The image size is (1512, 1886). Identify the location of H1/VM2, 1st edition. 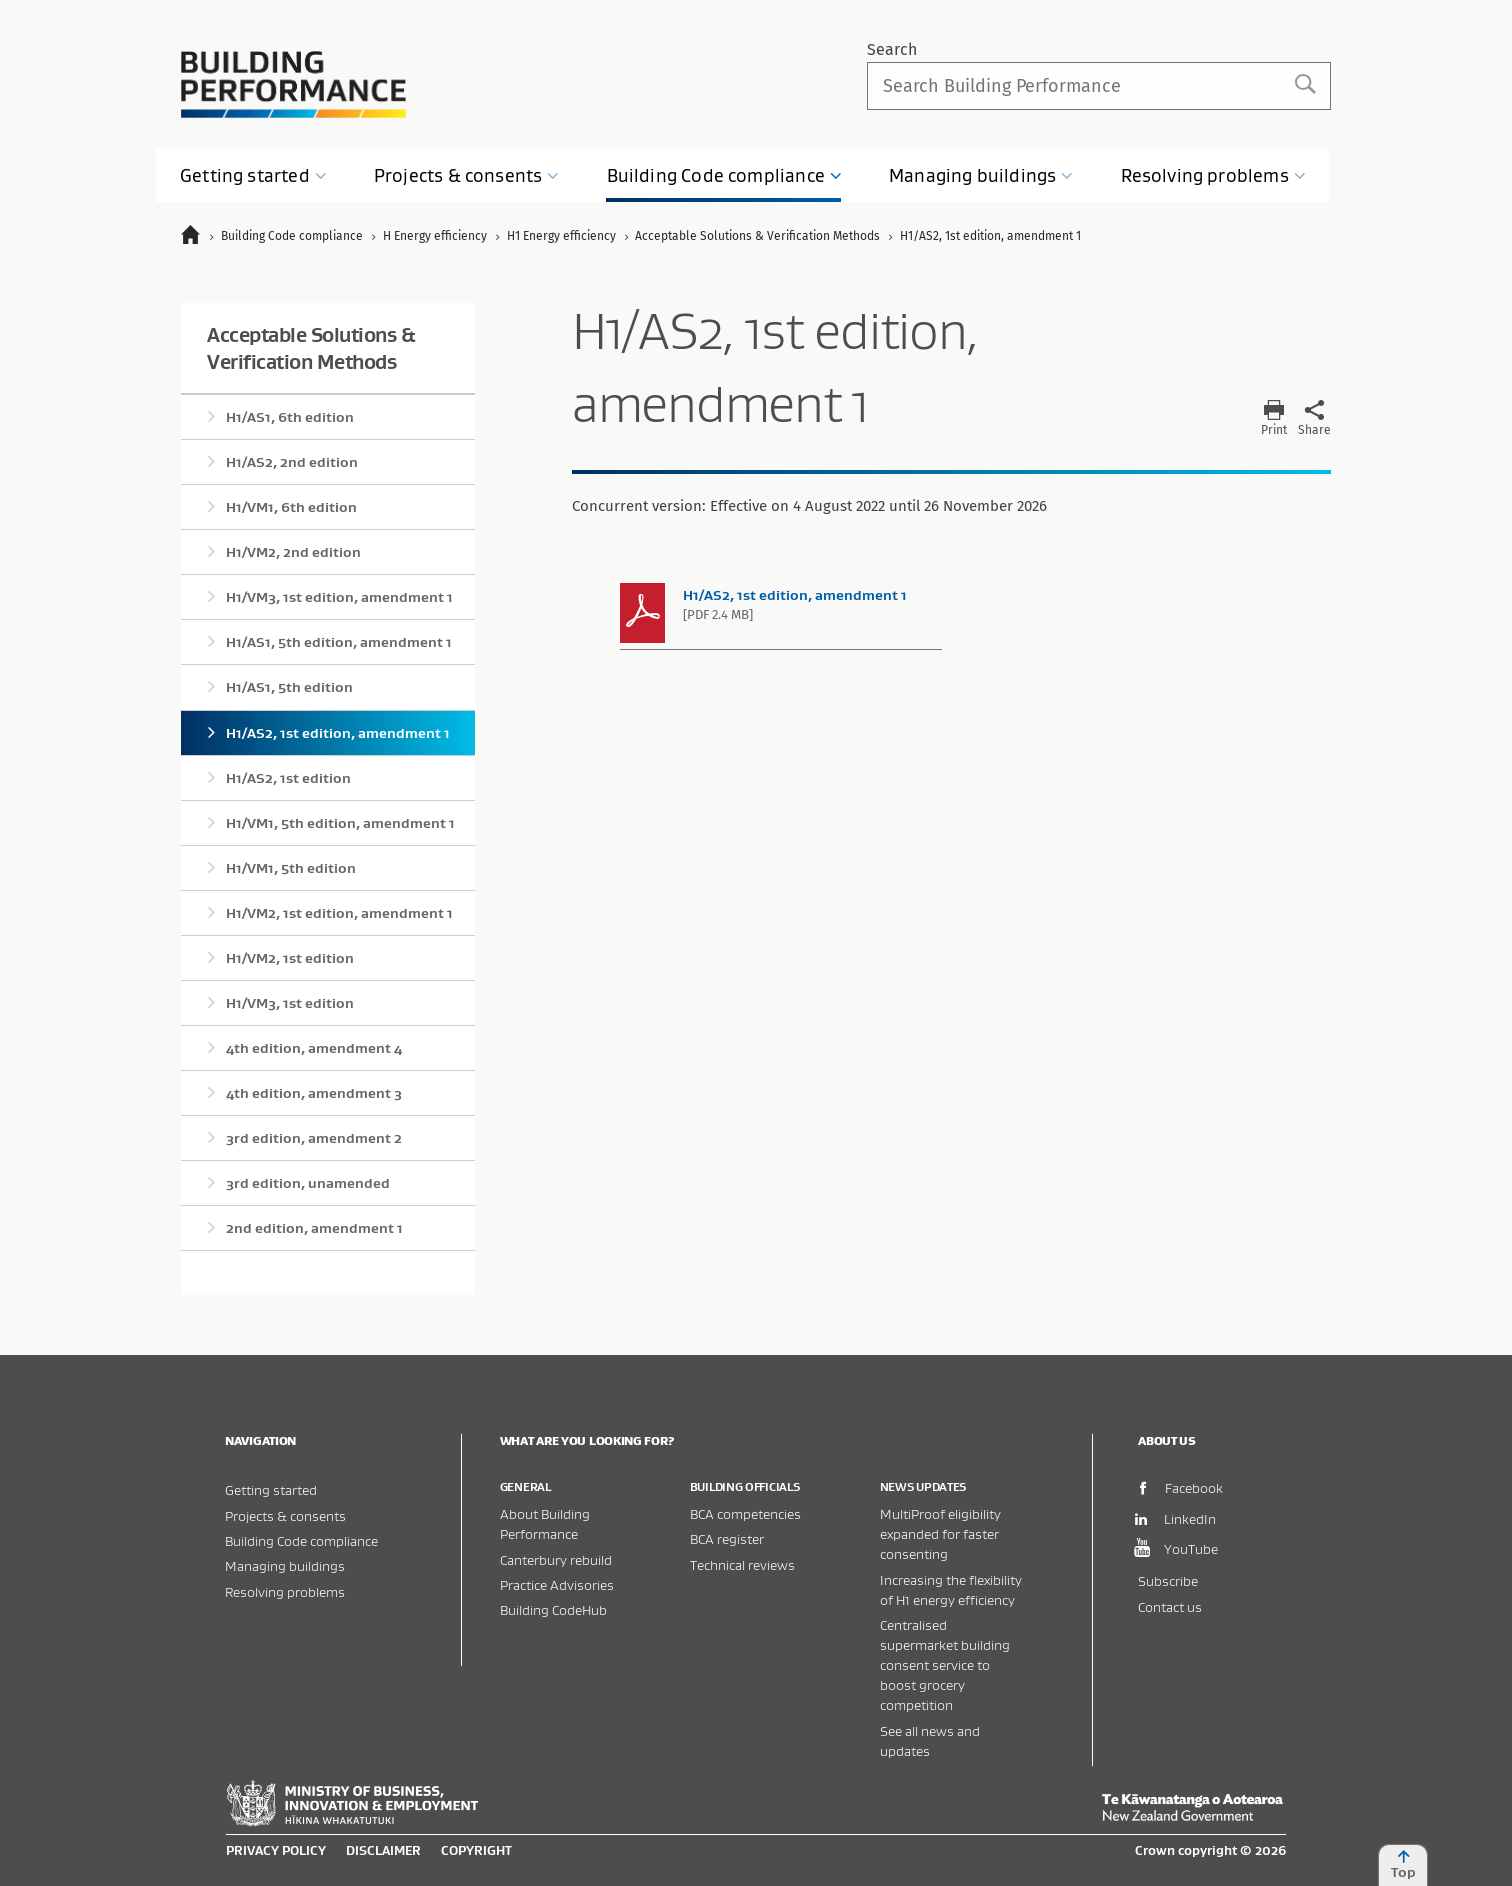
(290, 958).